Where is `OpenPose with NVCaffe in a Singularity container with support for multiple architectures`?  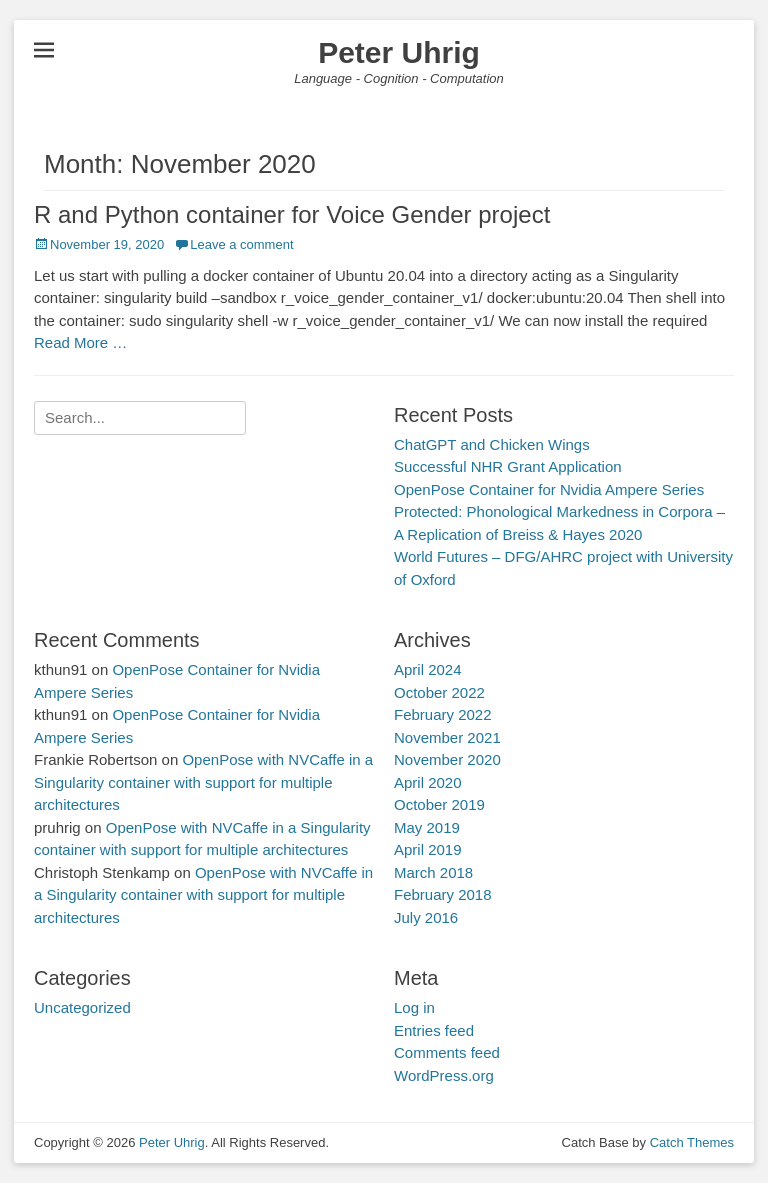
OpenPose with NVCaffe in a Singularity container with support for multiple architectures is located at coordinates (203, 782).